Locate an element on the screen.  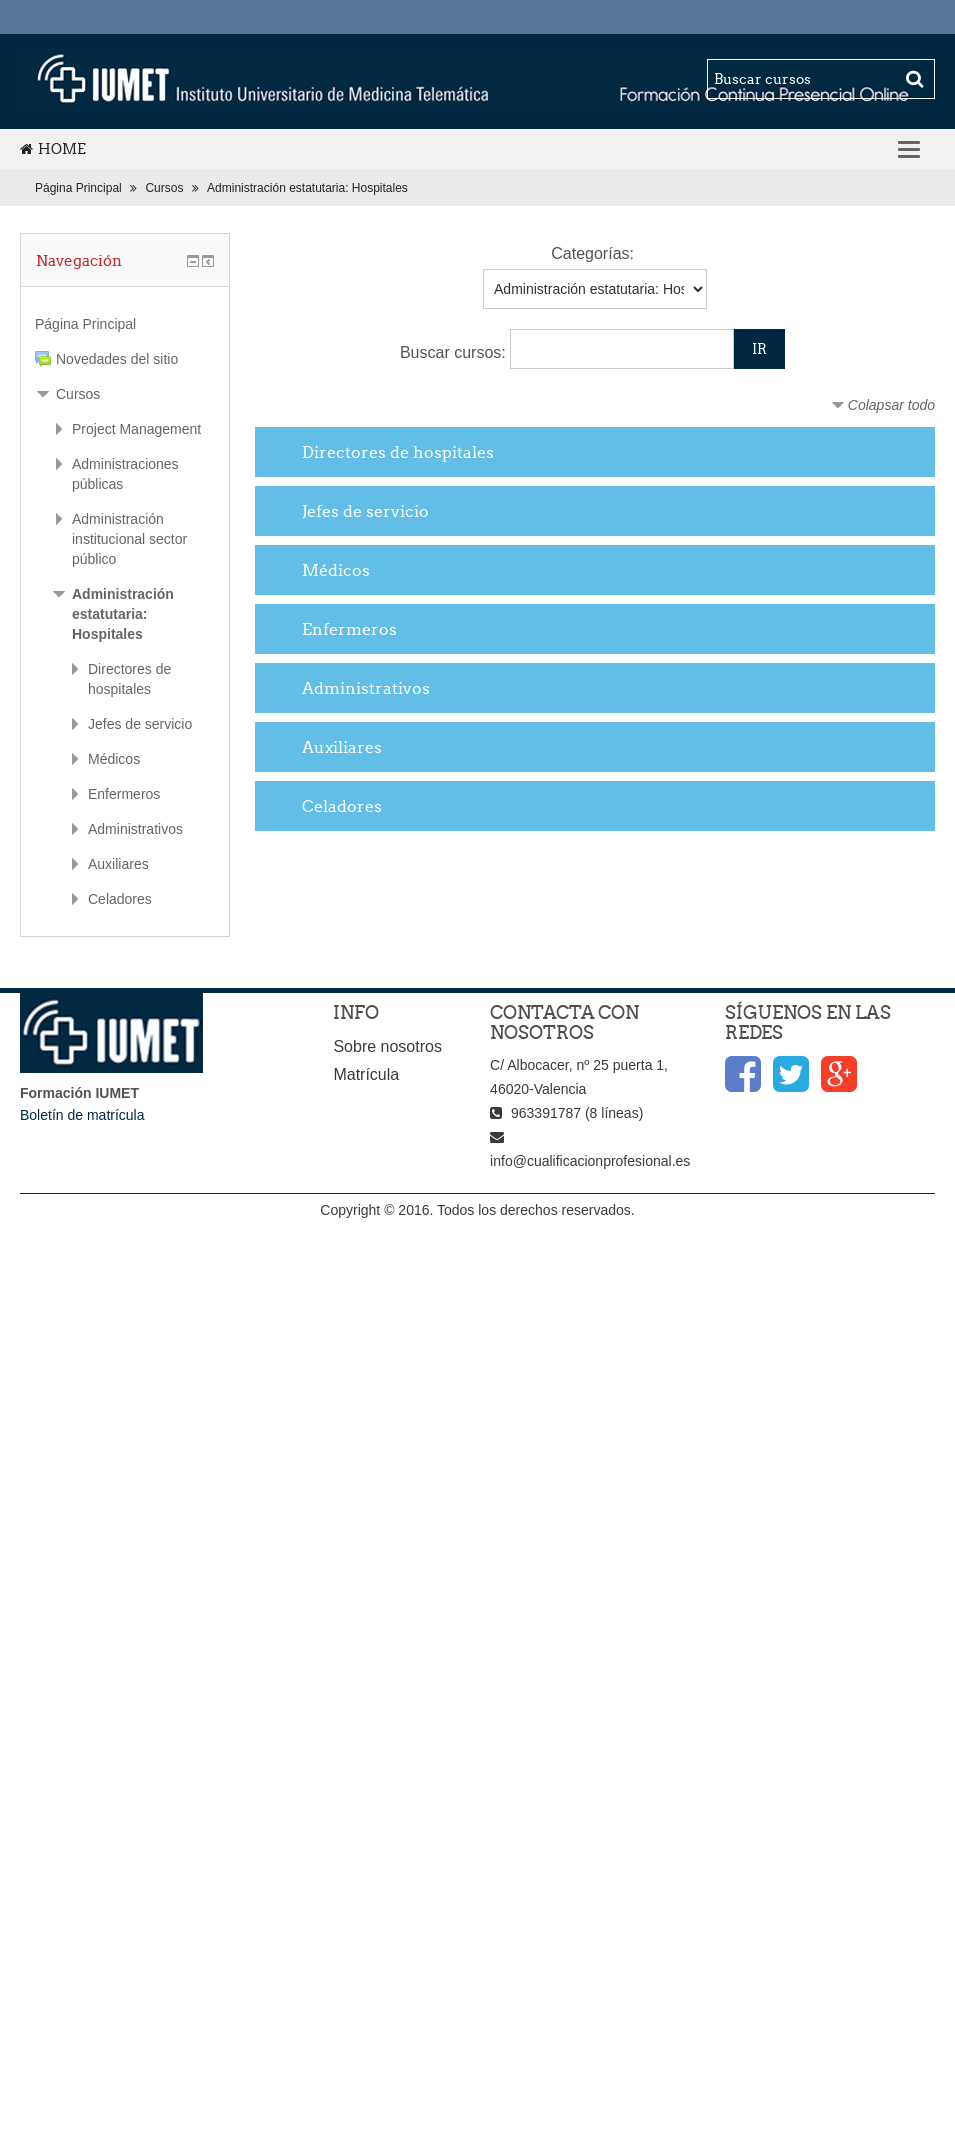
Jefes de servicio is located at coordinates (365, 511).